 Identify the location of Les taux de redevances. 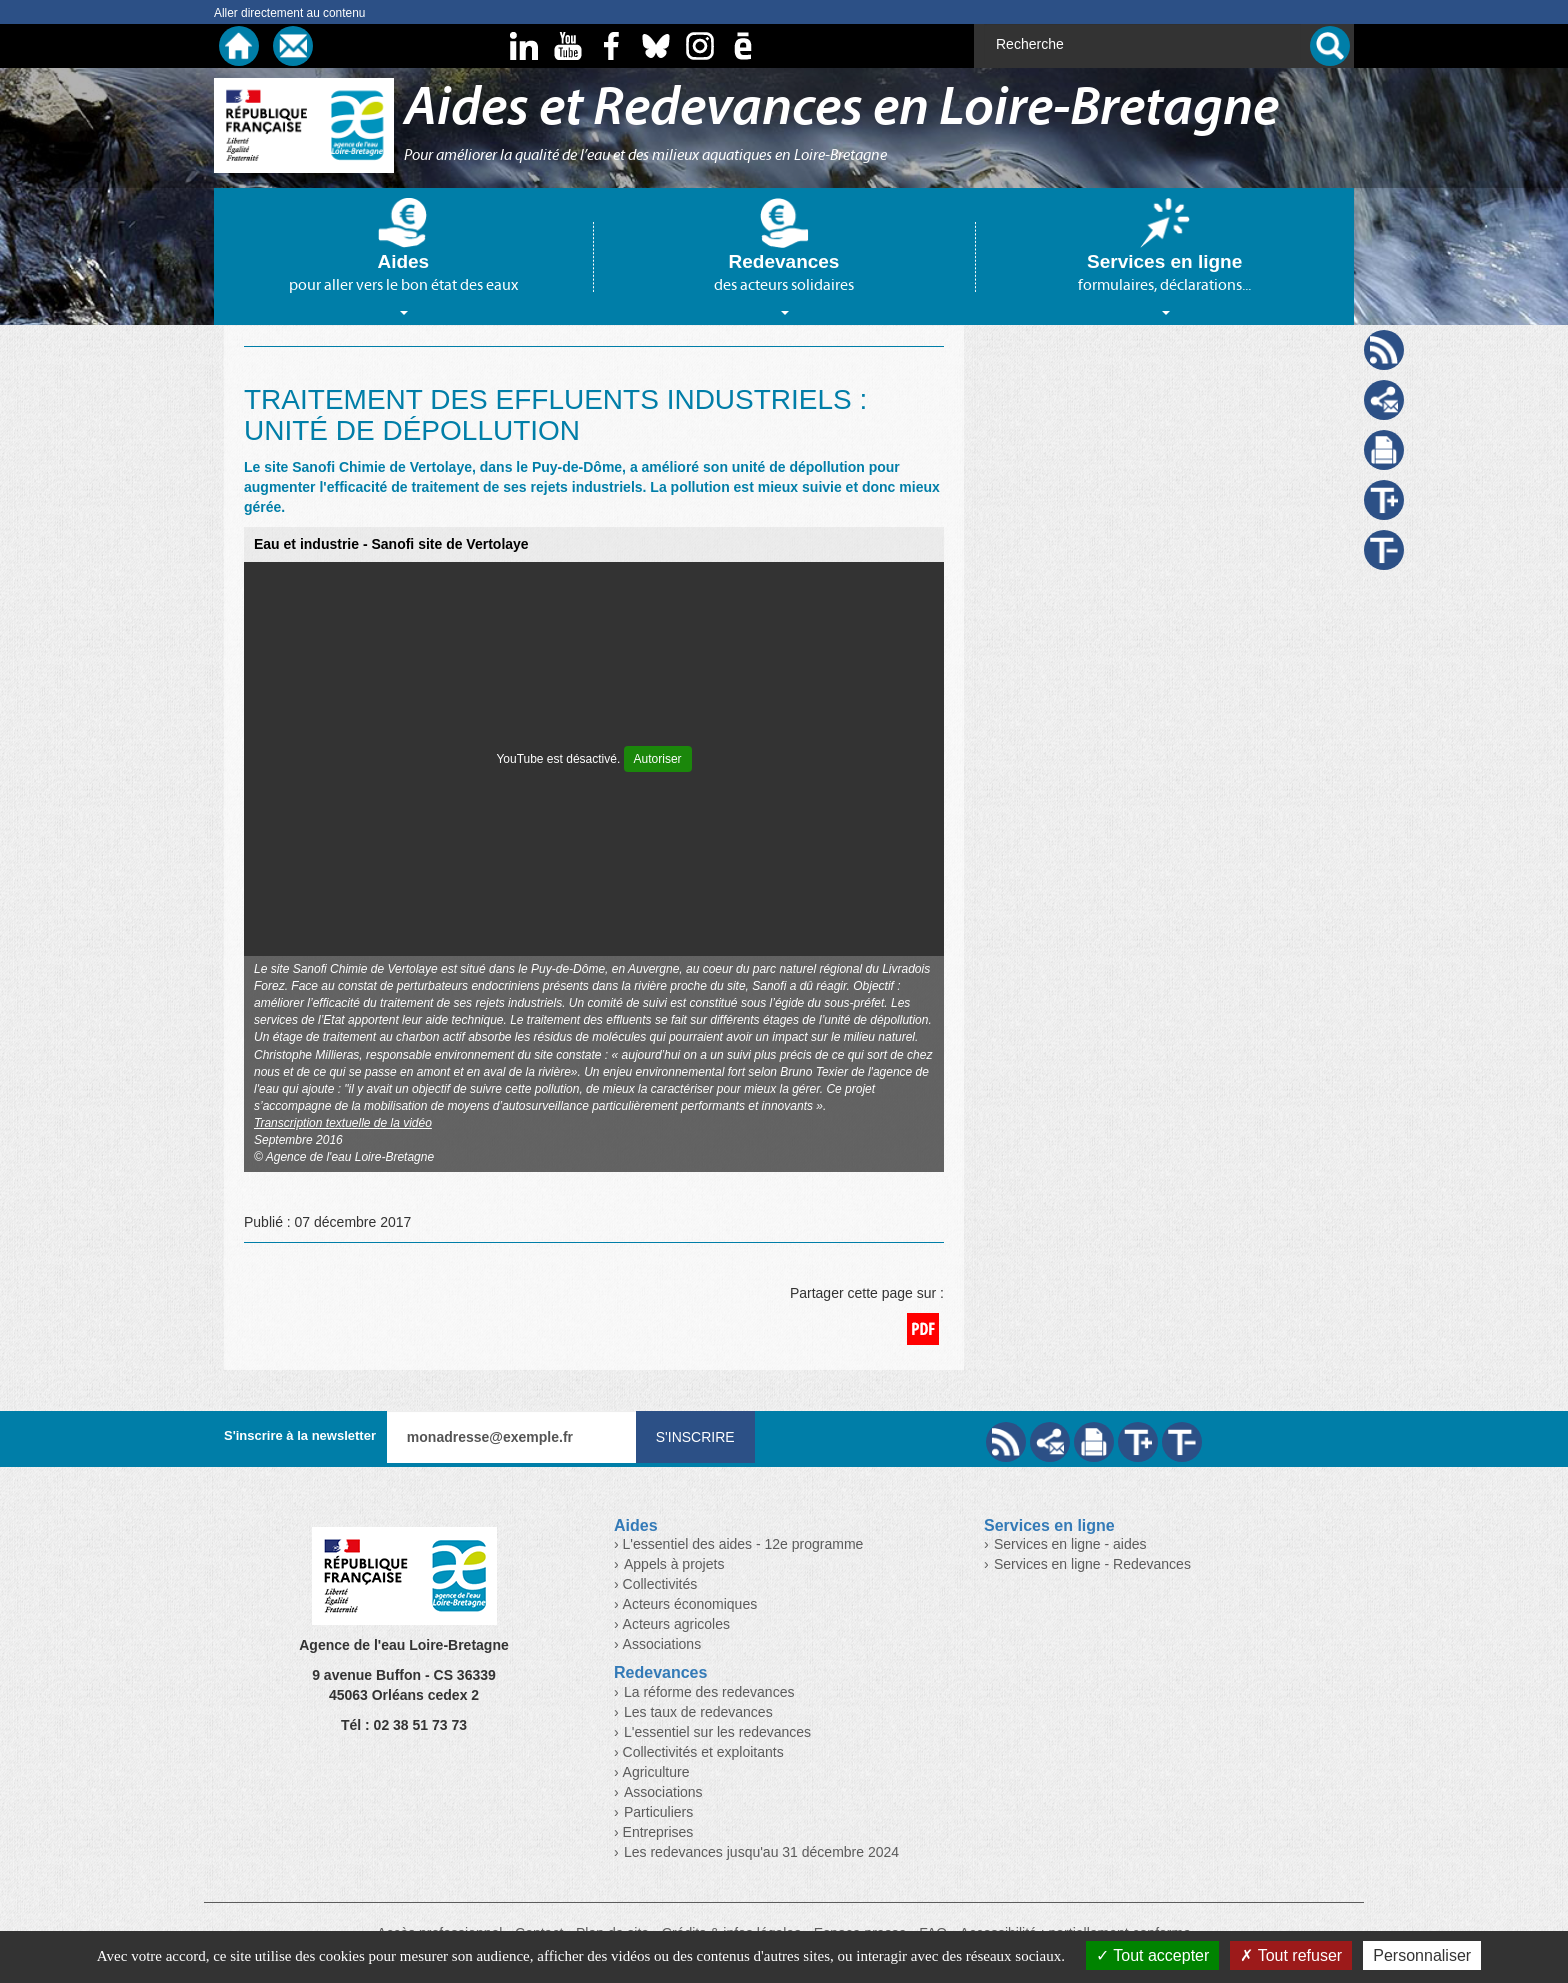
(698, 1712).